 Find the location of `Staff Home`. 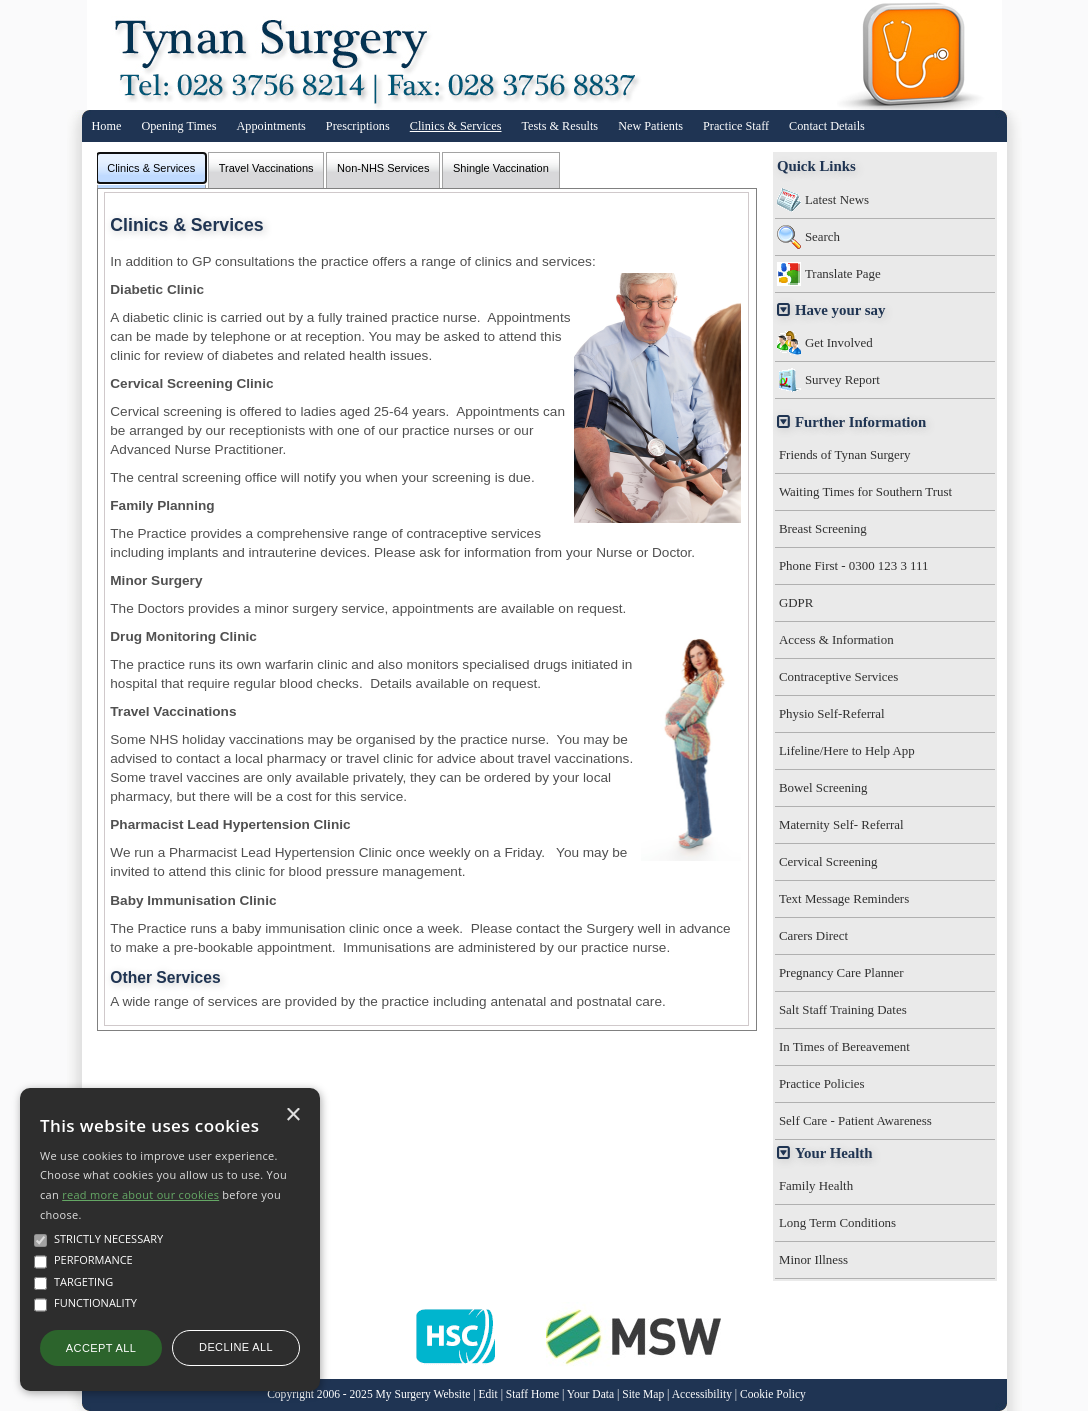

Staff Home is located at coordinates (532, 1394).